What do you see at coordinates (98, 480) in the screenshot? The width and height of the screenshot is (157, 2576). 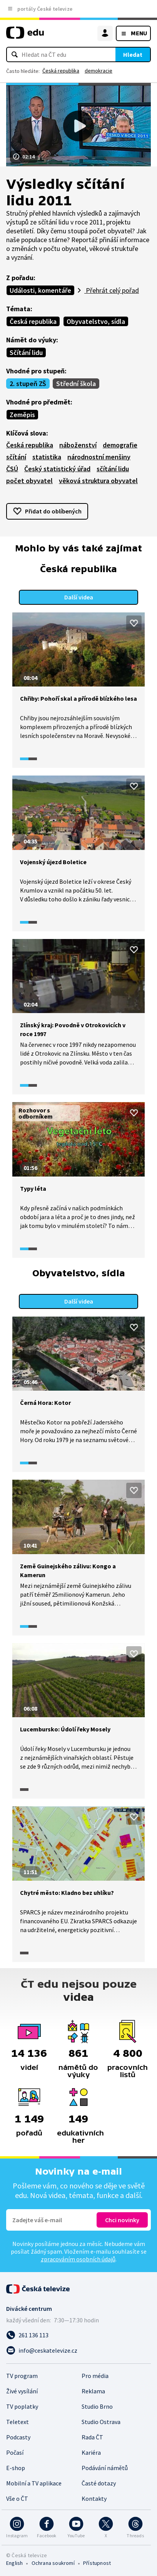 I see `věková struktura obyvatel` at bounding box center [98, 480].